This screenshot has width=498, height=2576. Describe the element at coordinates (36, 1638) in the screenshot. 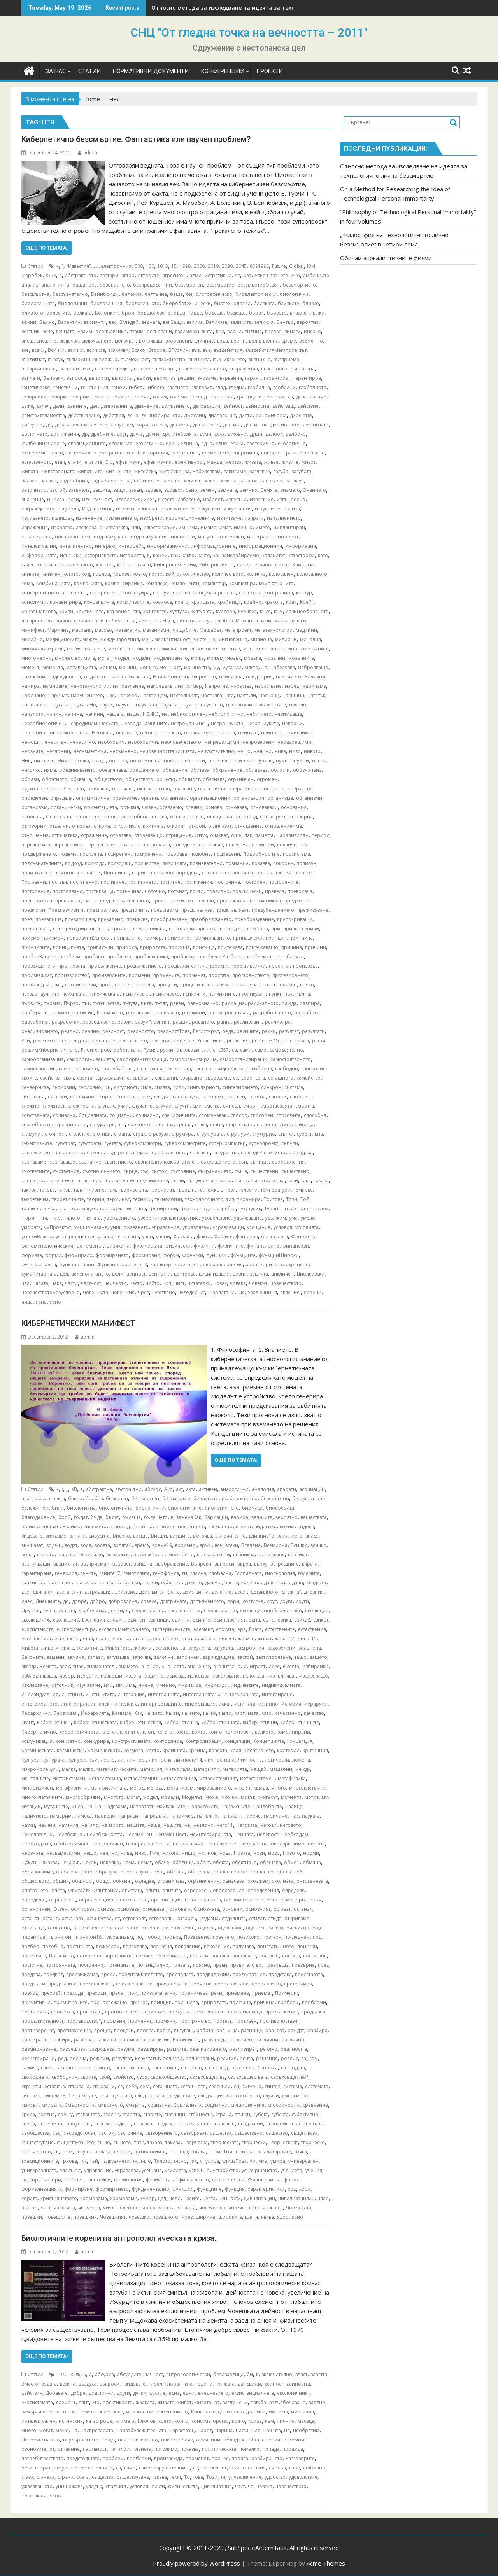

I see `естественият` at that location.